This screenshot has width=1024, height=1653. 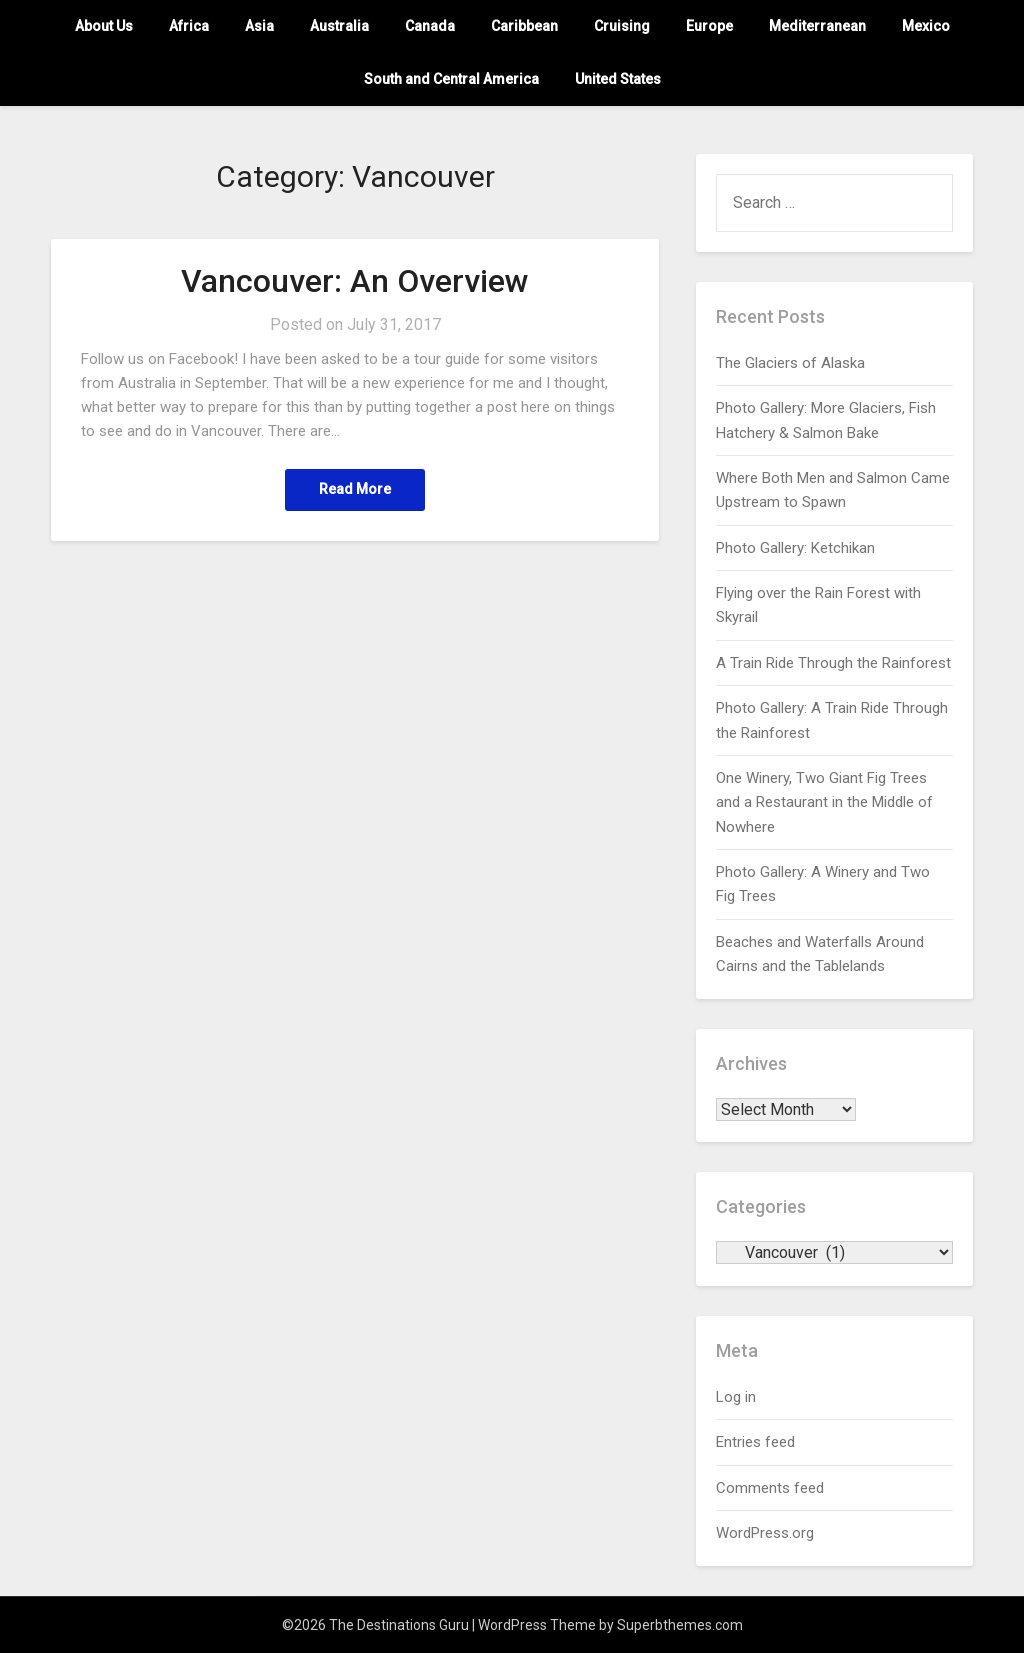 What do you see at coordinates (765, 1533) in the screenshot?
I see `WordPress.org` at bounding box center [765, 1533].